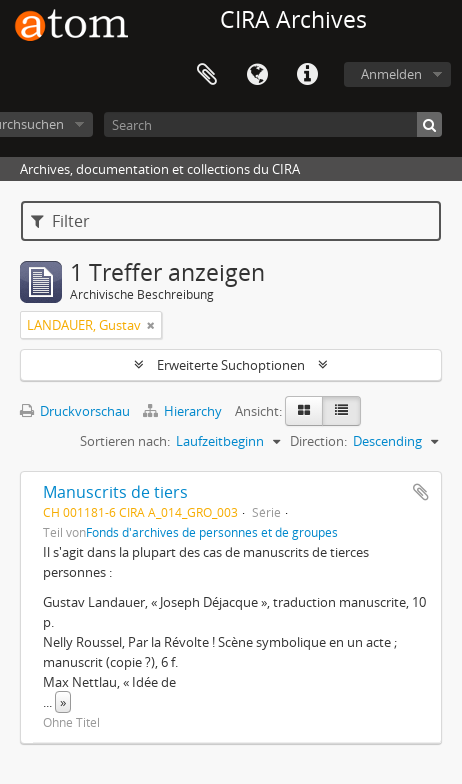 This screenshot has width=462, height=784. I want to click on Direkter Link, so click(307, 75).